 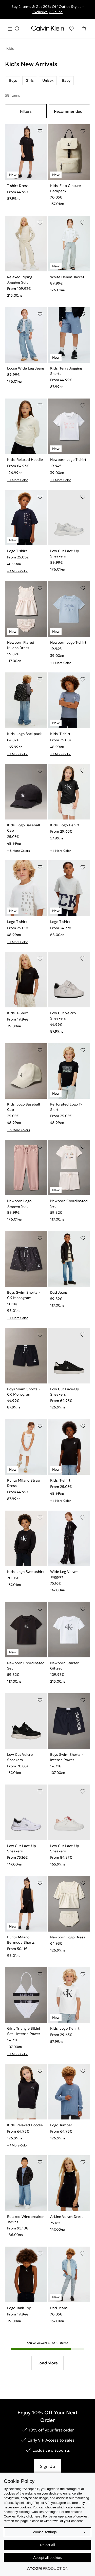 I want to click on Boys Swim Shorts - Intense Power, so click(x=66, y=1757).